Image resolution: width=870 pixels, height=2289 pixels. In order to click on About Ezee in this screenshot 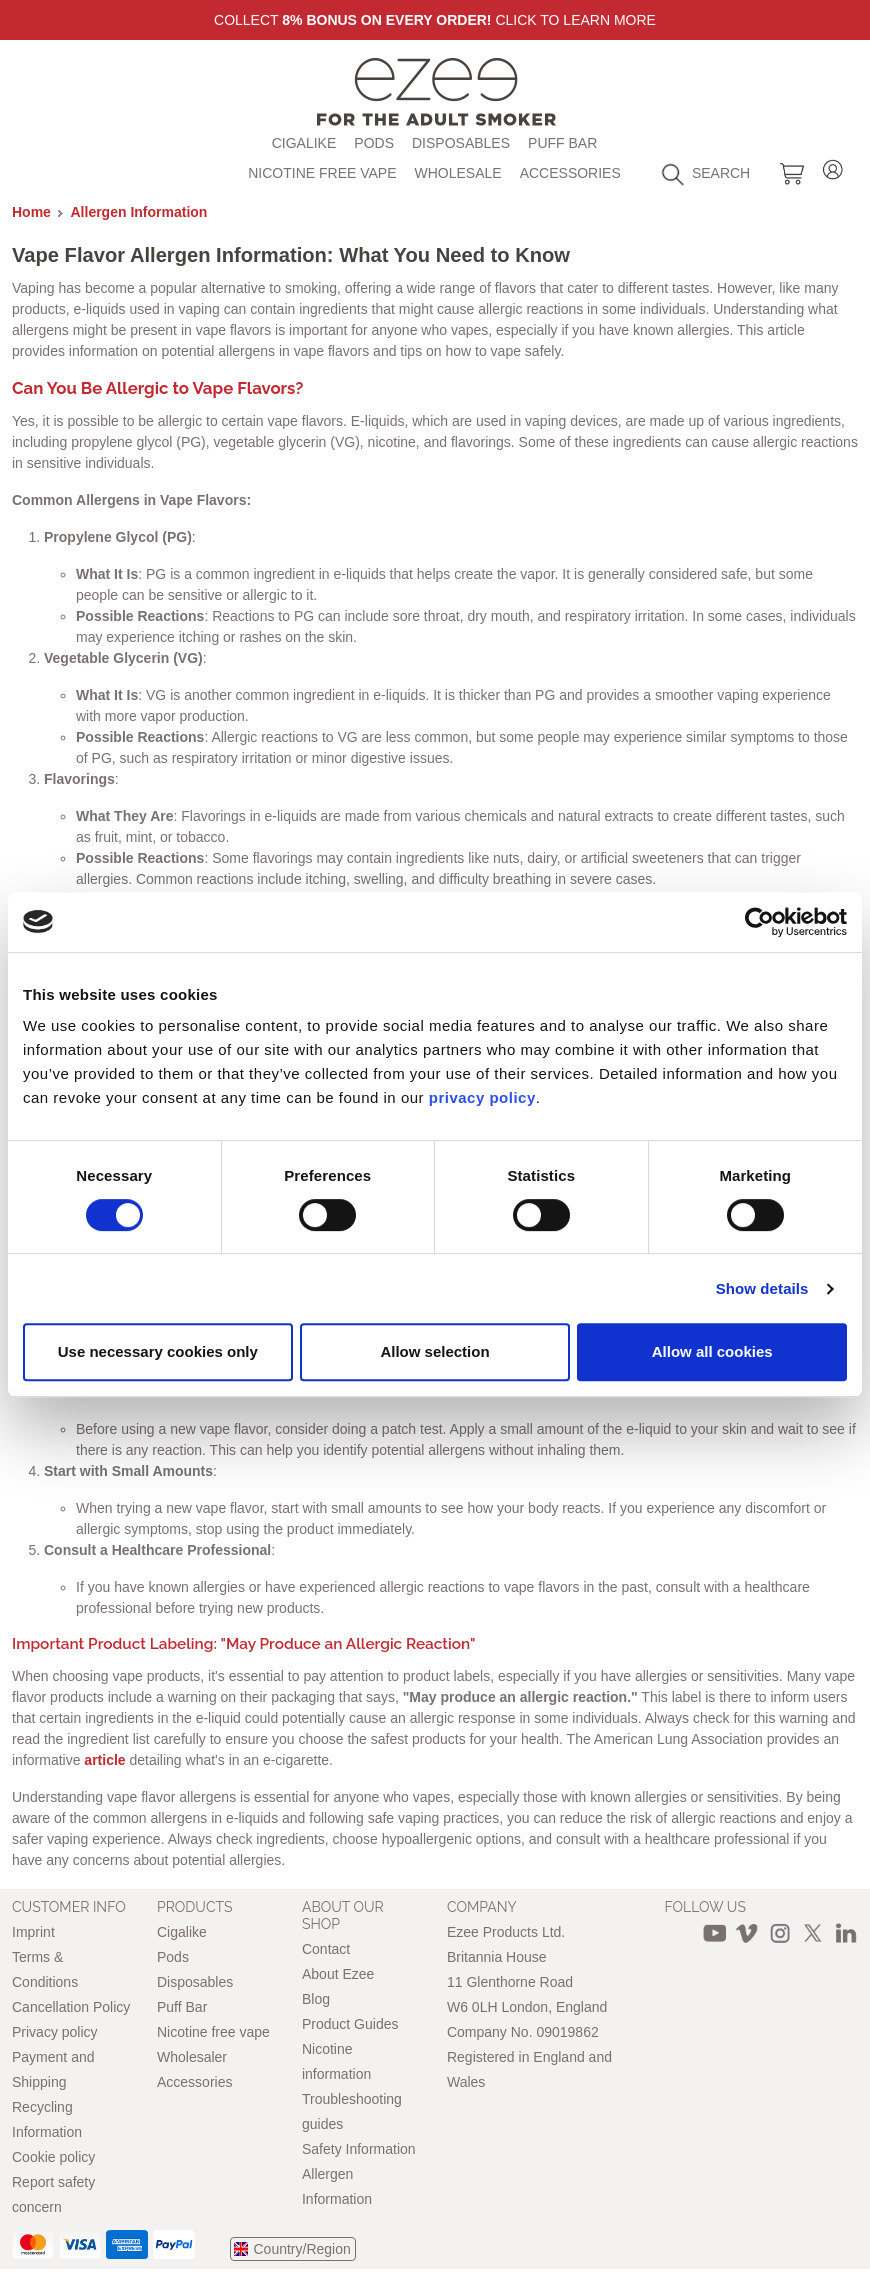, I will do `click(338, 1974)`.